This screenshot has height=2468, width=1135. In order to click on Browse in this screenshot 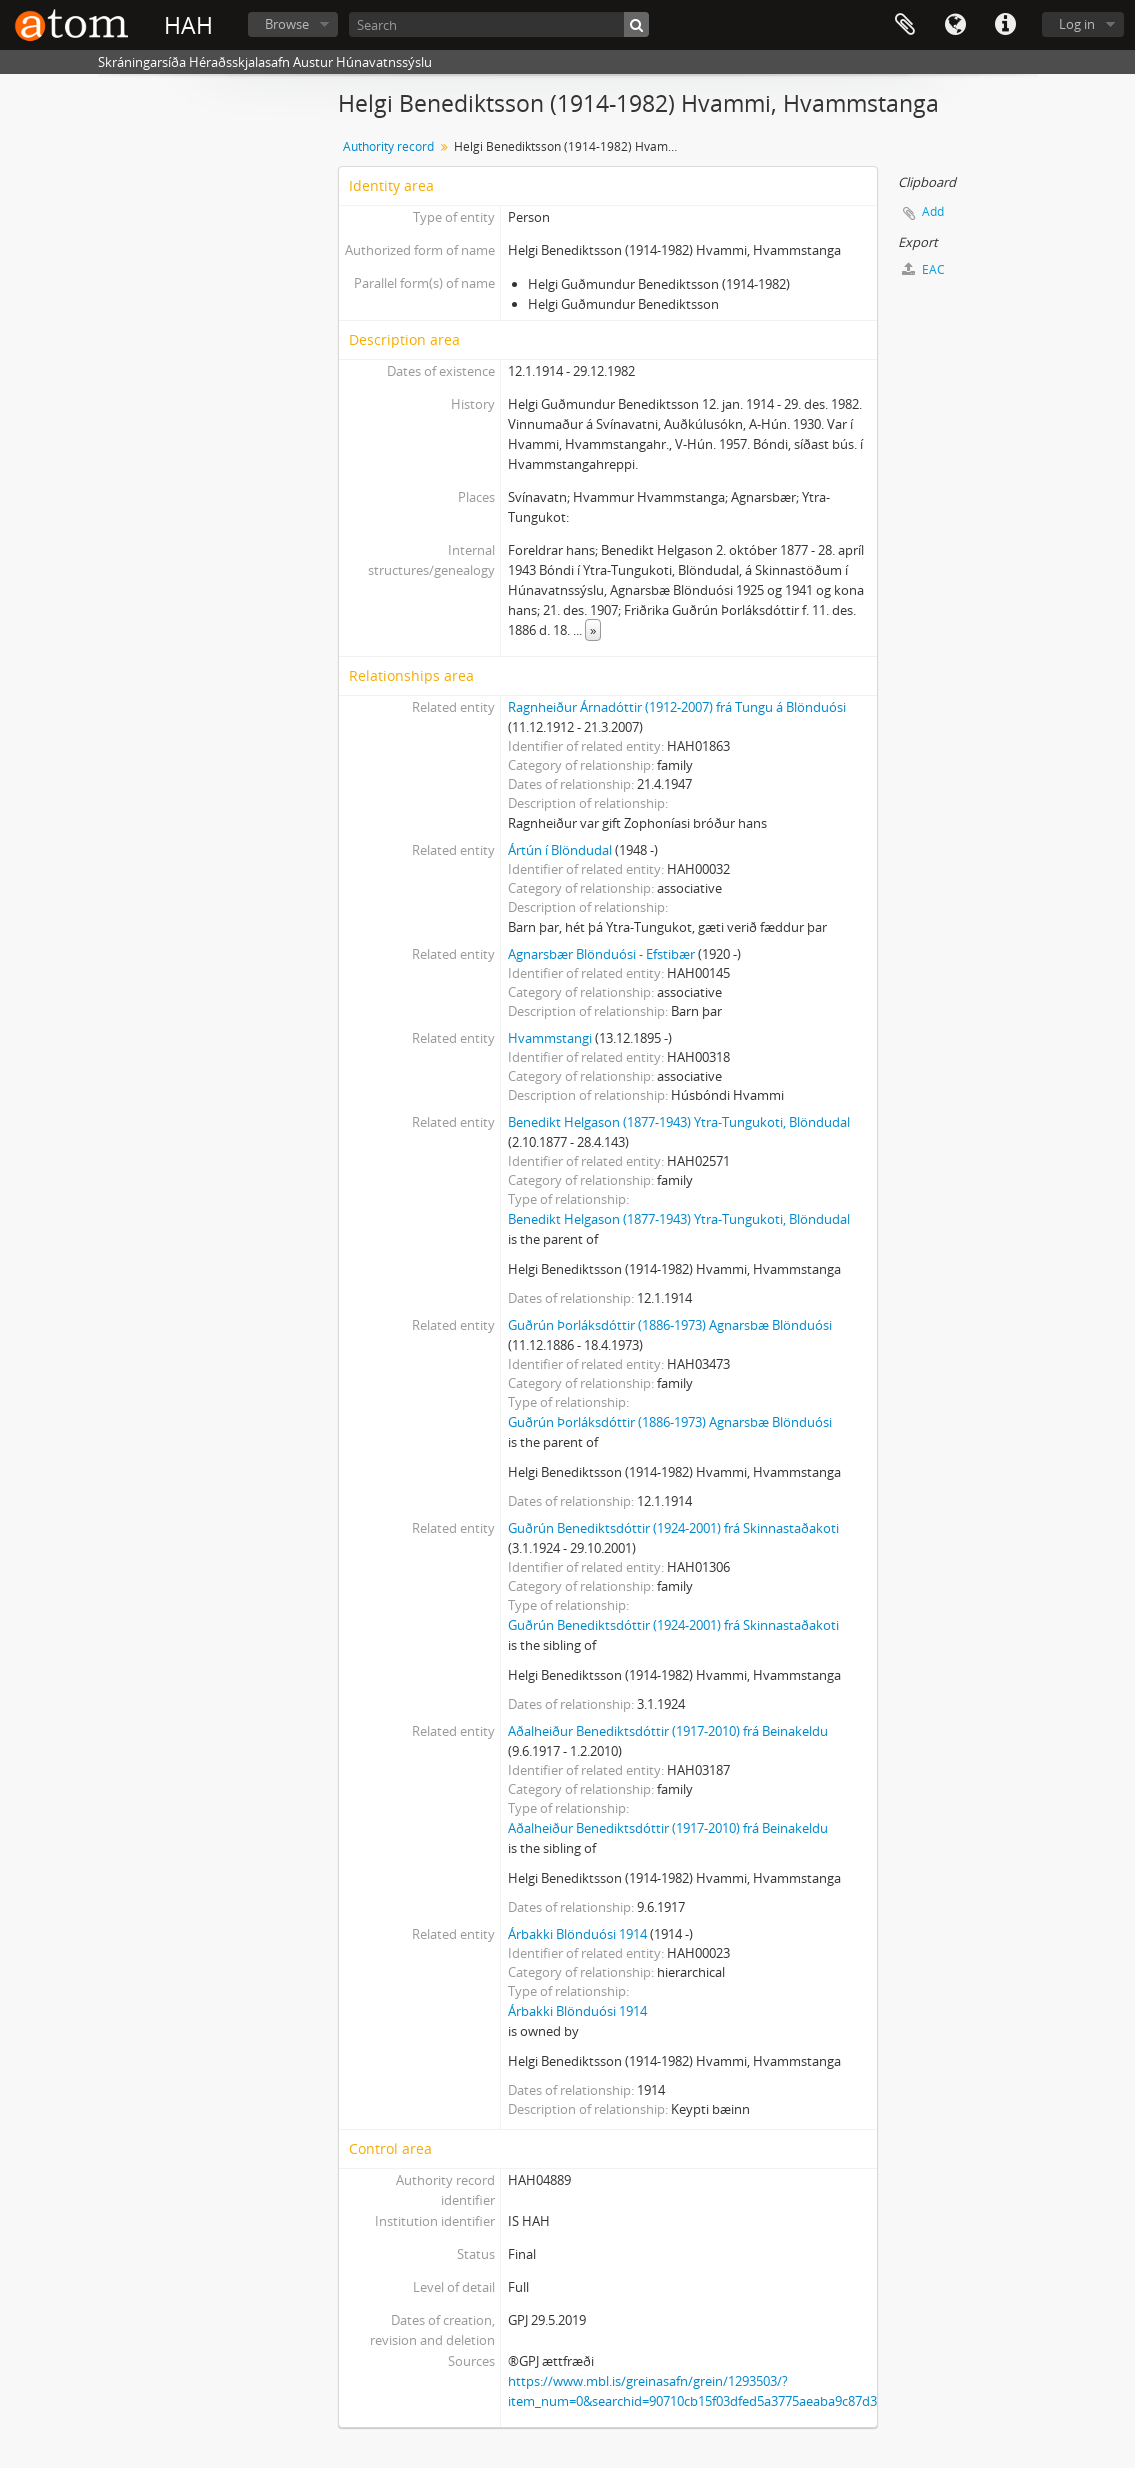, I will do `click(287, 24)`.